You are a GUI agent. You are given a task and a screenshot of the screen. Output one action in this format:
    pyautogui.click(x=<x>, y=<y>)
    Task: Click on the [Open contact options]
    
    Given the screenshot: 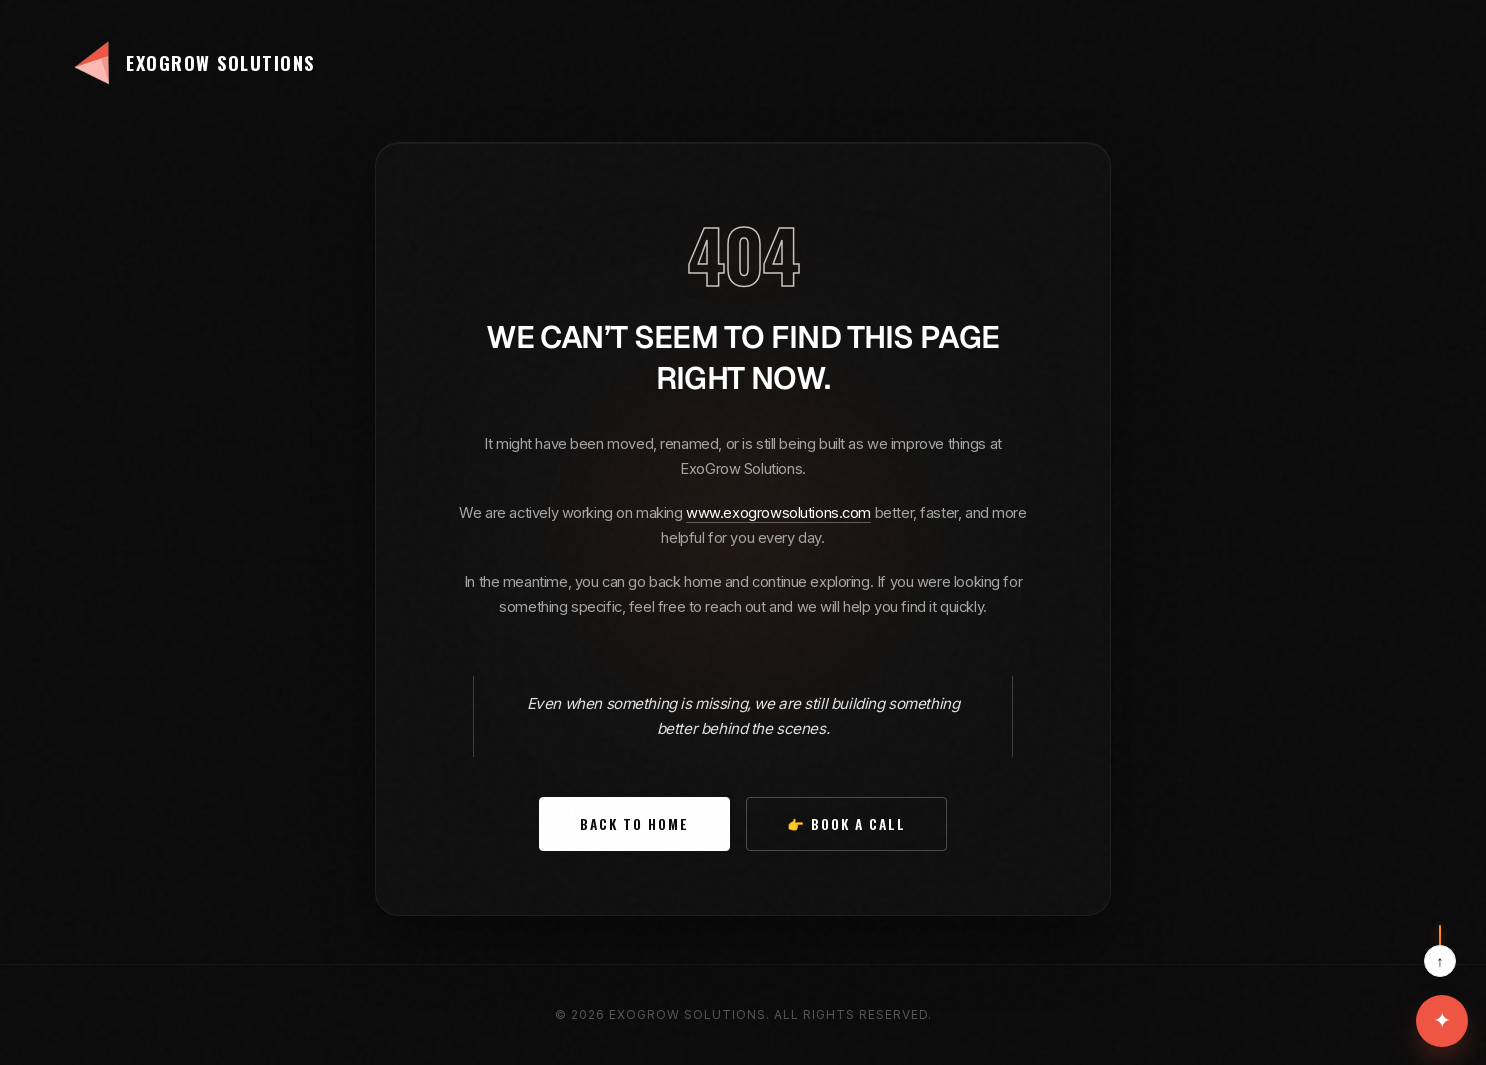 What is the action you would take?
    pyautogui.click(x=1442, y=1021)
    